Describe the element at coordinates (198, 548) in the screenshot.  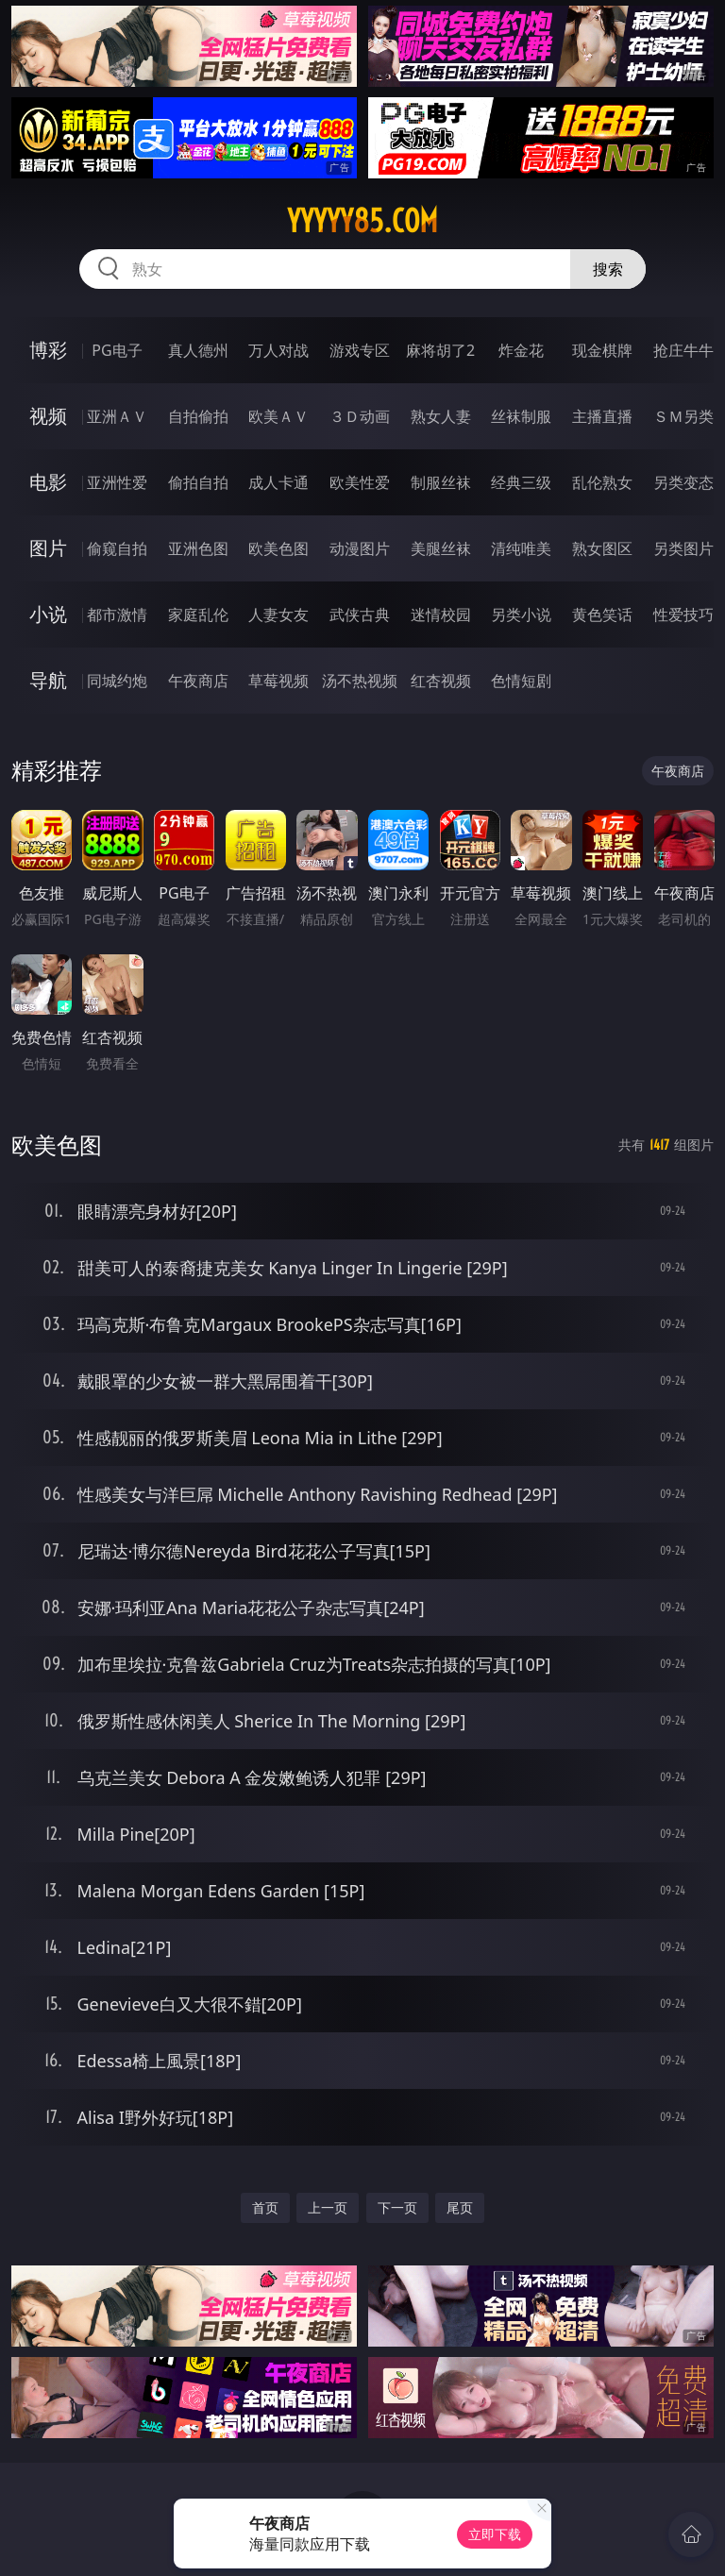
I see `亚洲色图` at that location.